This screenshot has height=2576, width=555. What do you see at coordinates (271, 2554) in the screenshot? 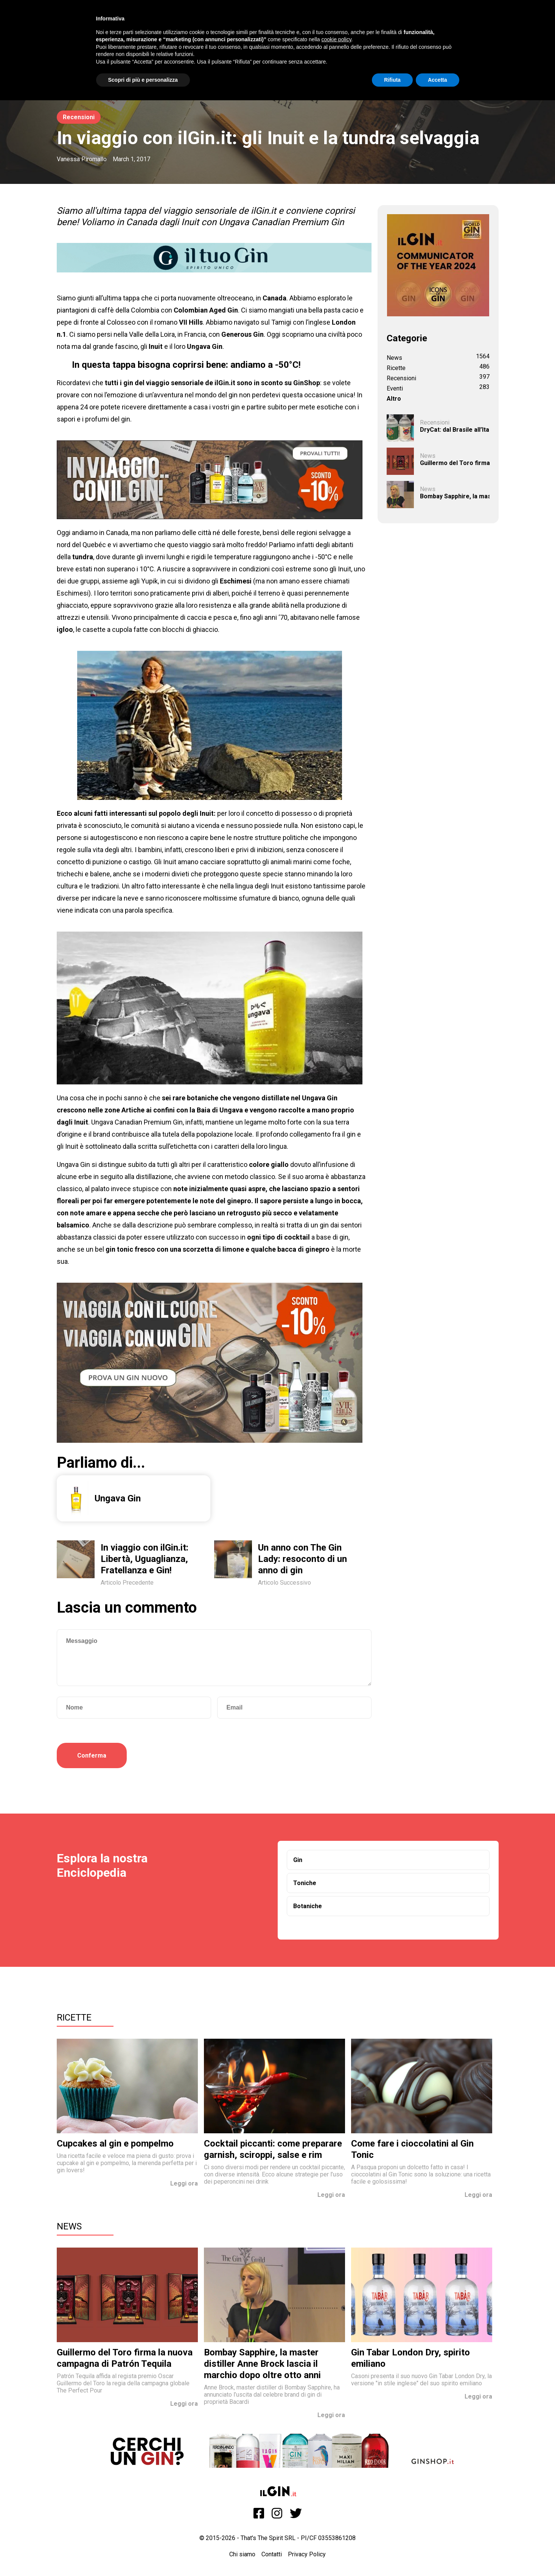
I see `Contatti` at bounding box center [271, 2554].